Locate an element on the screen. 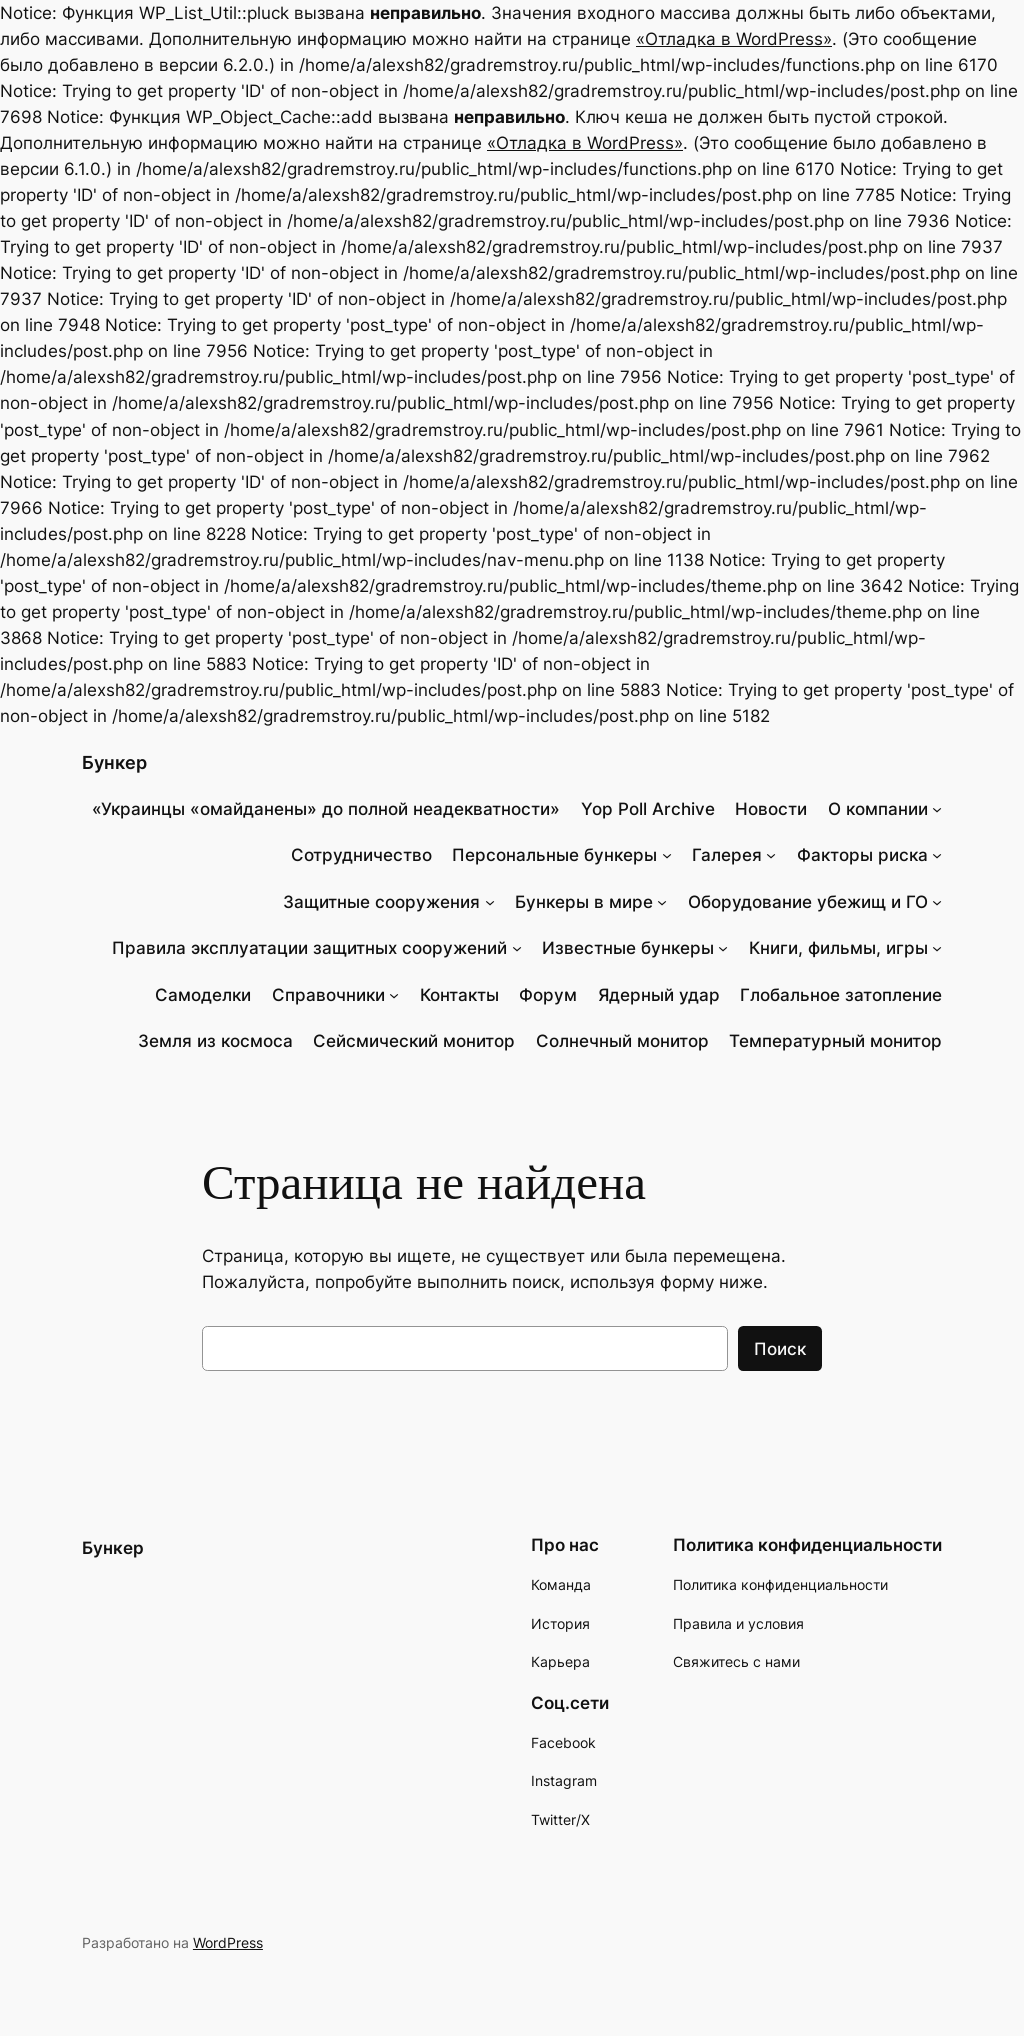 The image size is (1024, 2036). Справочники is located at coordinates (328, 995).